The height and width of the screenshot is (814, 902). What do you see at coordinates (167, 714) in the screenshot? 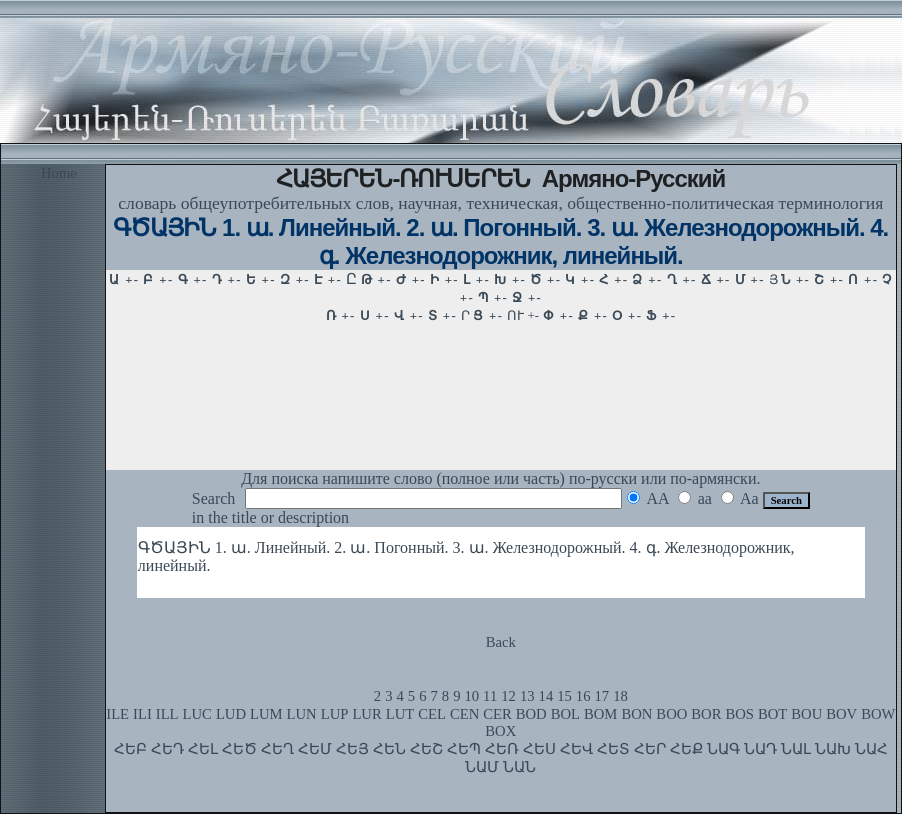
I see `ILL` at bounding box center [167, 714].